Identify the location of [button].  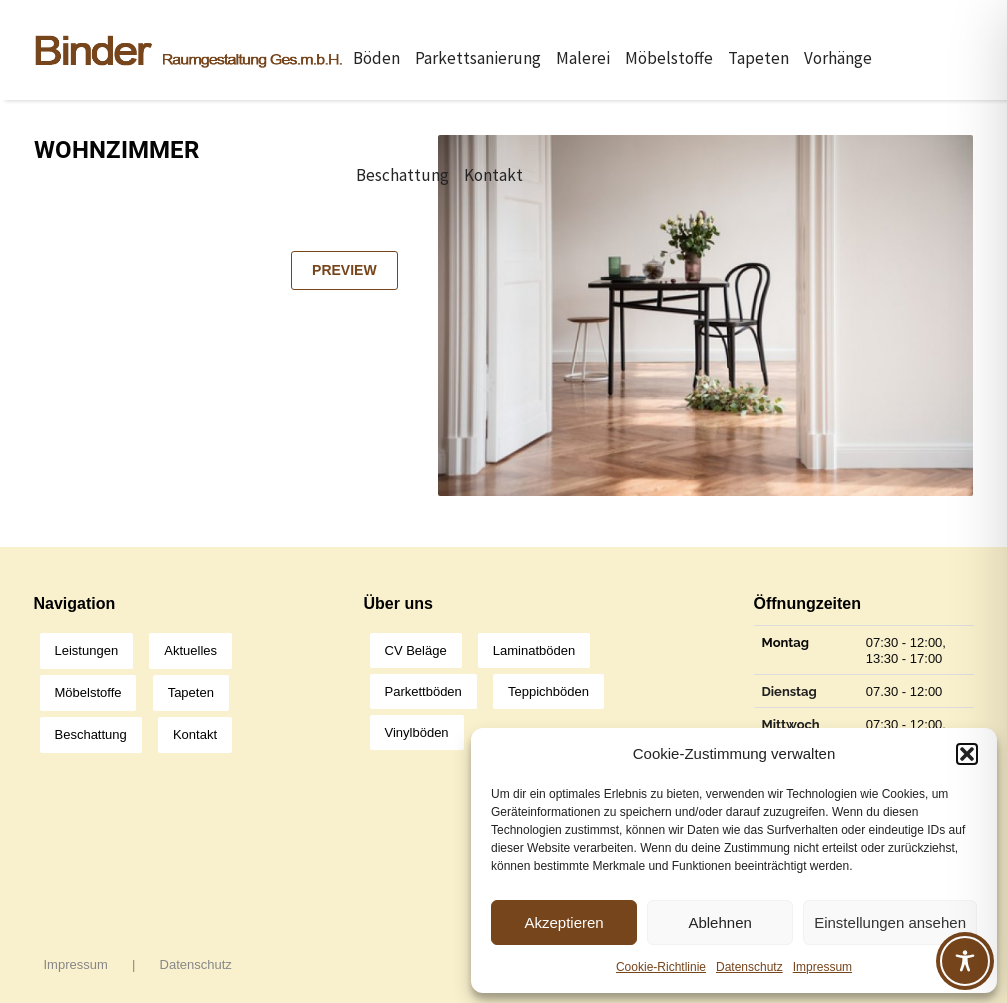
(967, 754).